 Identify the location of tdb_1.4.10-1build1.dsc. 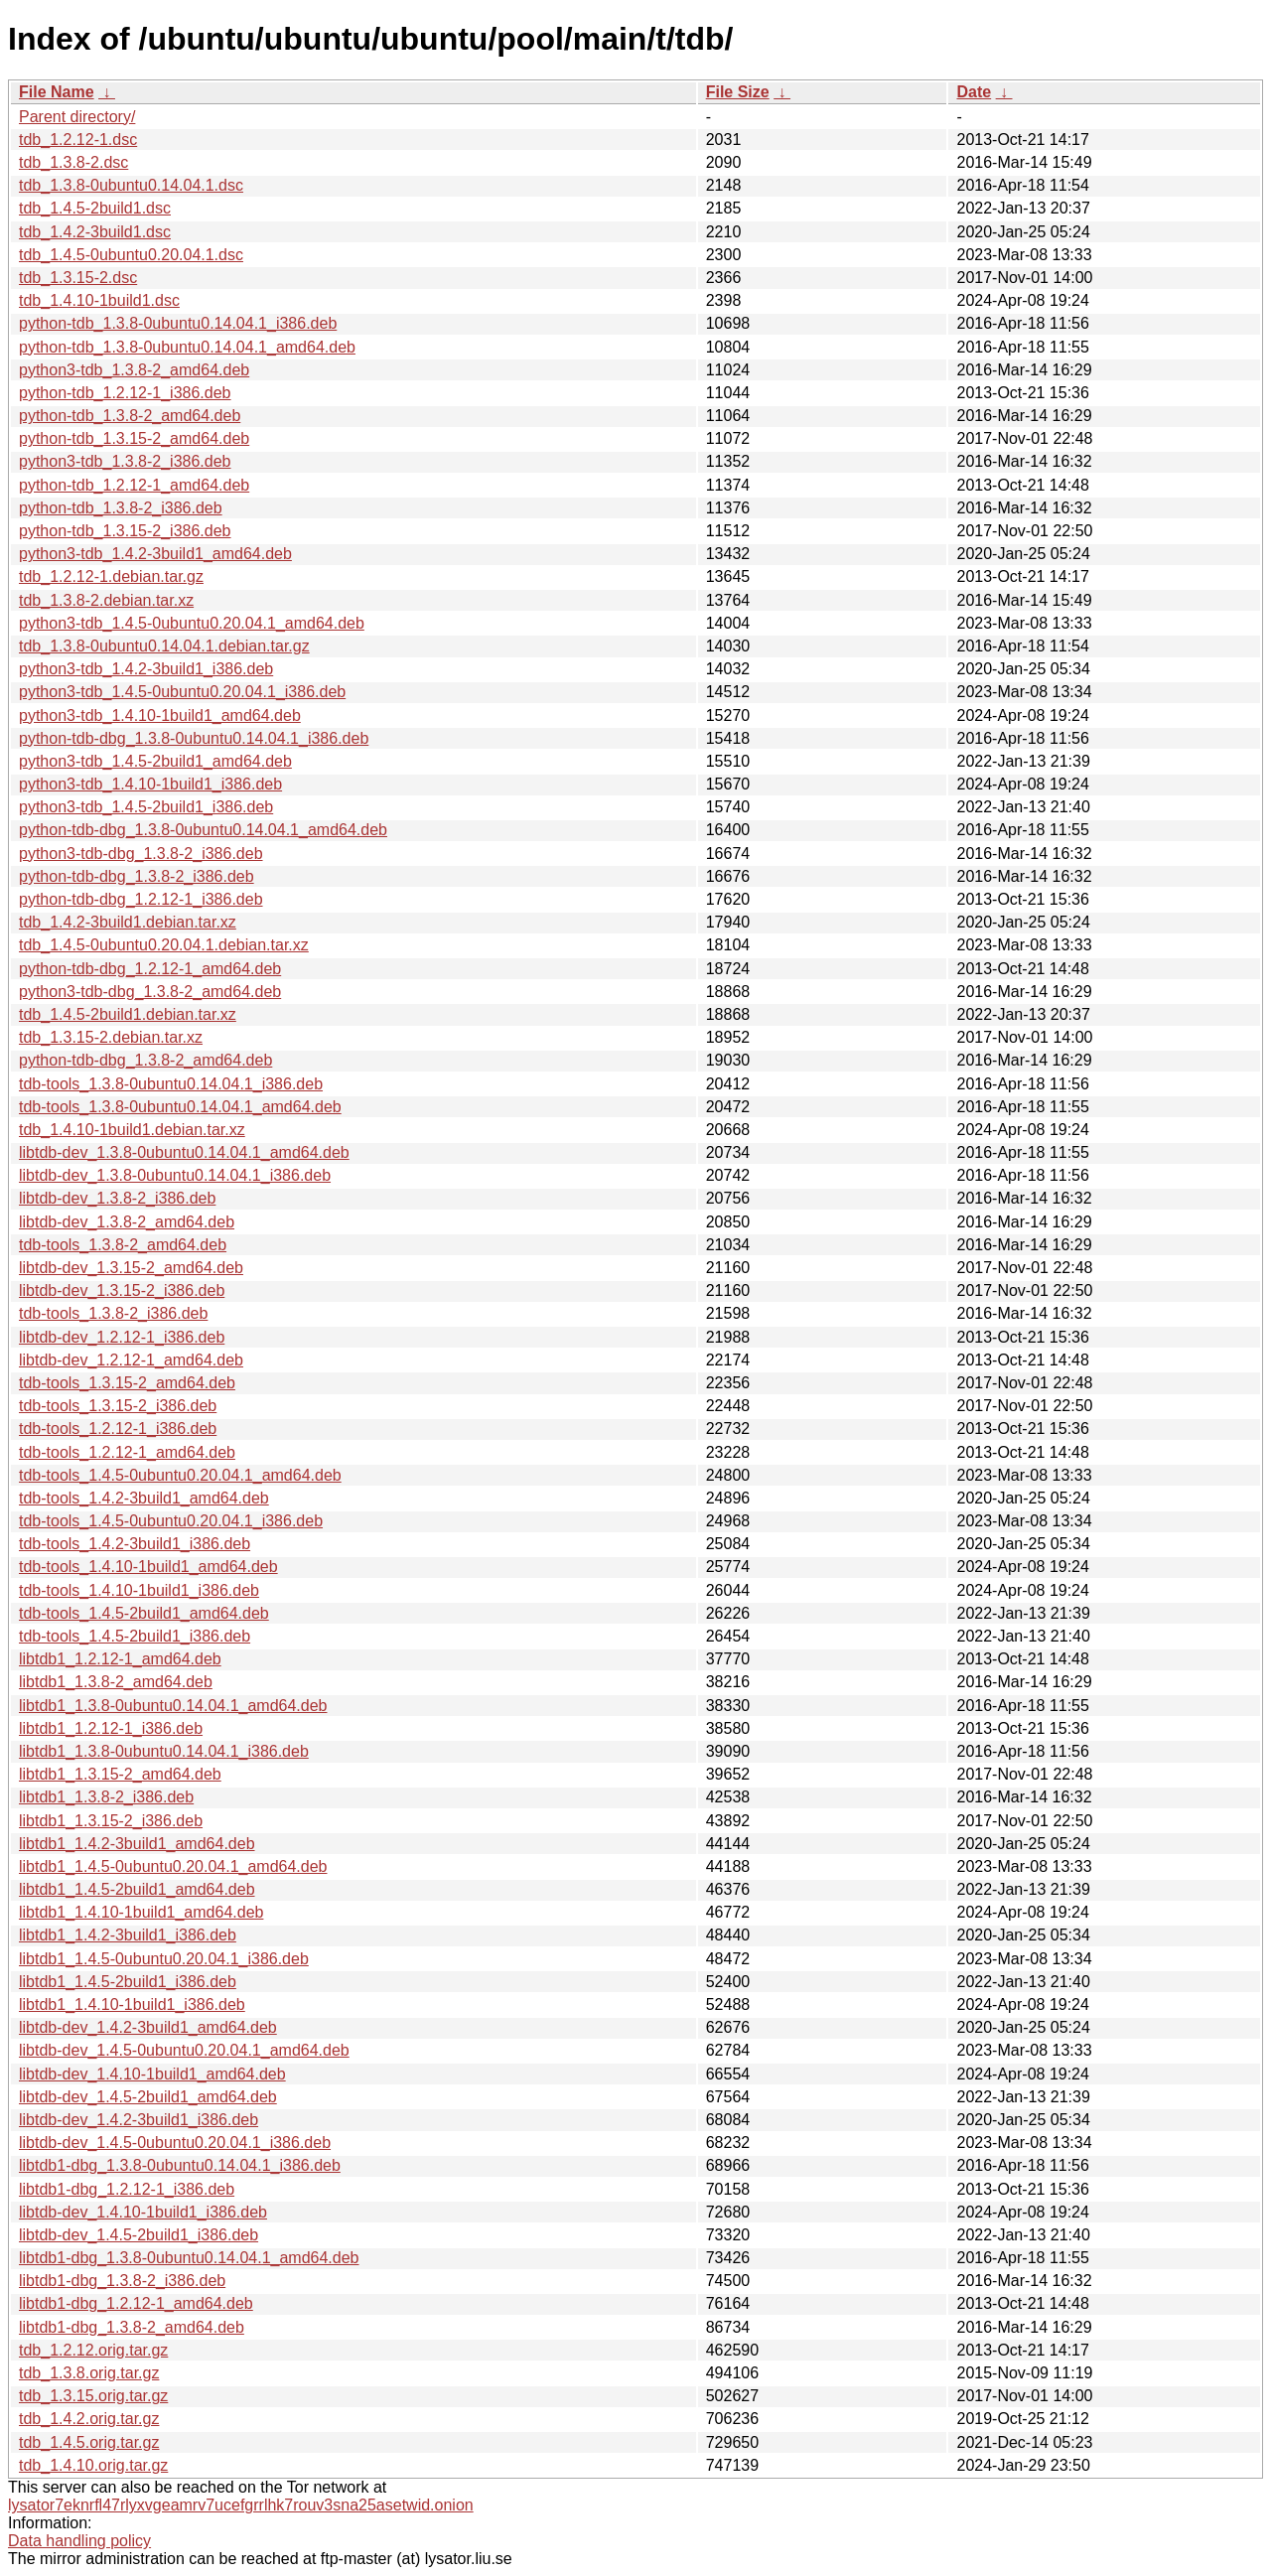
(99, 300).